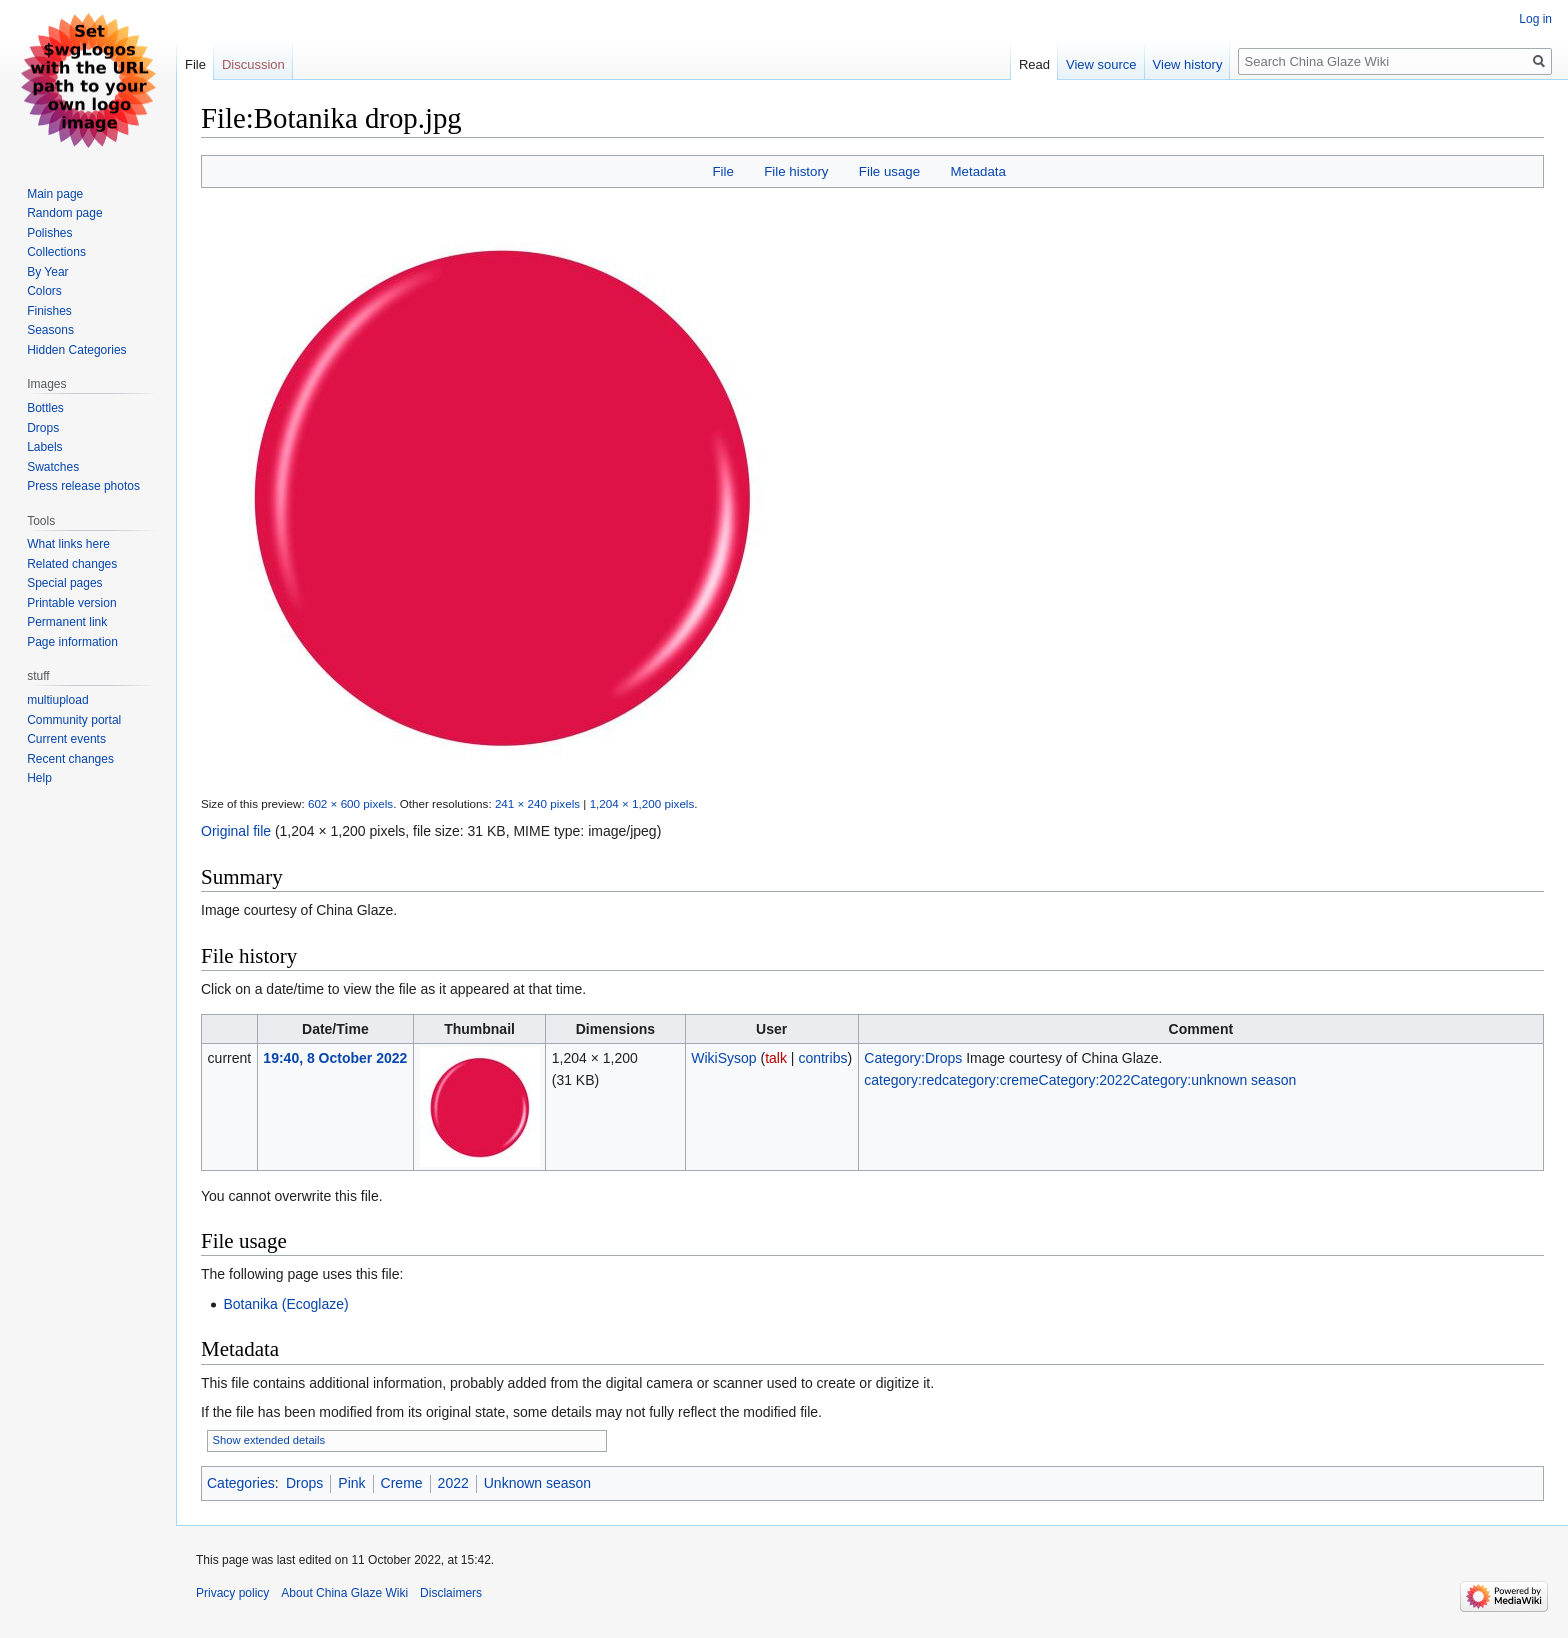 The width and height of the screenshot is (1568, 1638). Describe the element at coordinates (269, 1440) in the screenshot. I see `Show extended details [button]` at that location.